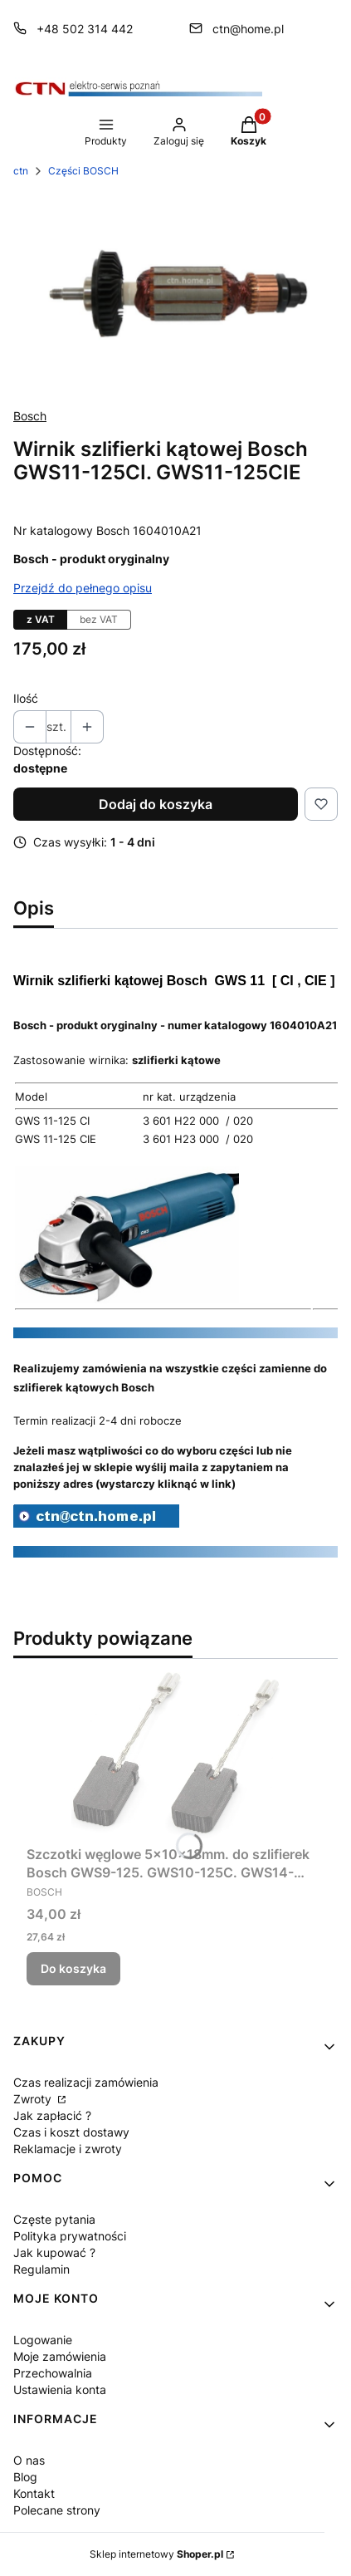  Describe the element at coordinates (34, 2493) in the screenshot. I see `Kontakt` at that location.